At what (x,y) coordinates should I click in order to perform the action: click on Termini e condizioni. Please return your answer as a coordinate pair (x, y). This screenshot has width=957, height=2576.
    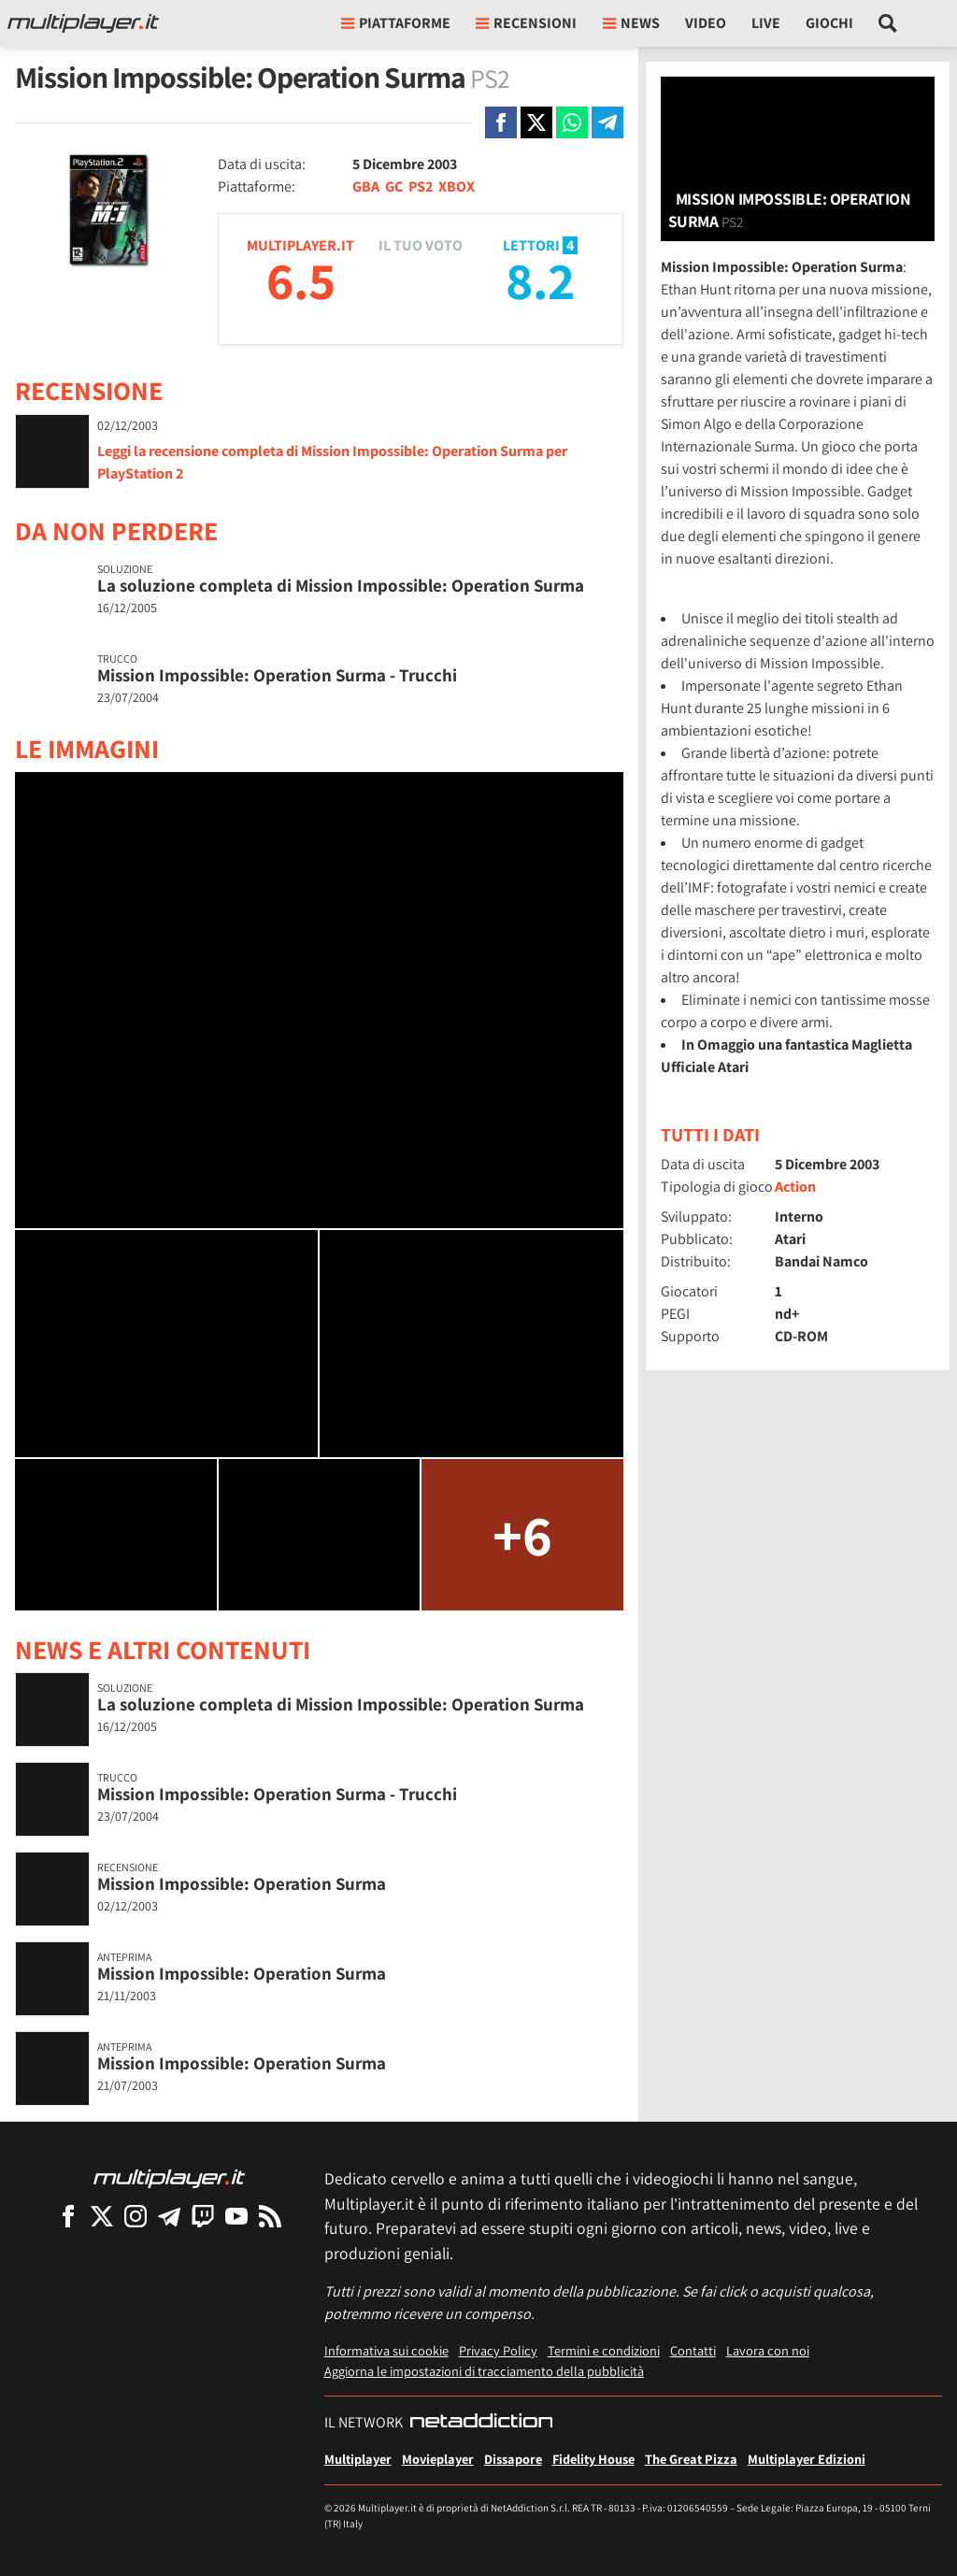
    Looking at the image, I should click on (604, 2350).